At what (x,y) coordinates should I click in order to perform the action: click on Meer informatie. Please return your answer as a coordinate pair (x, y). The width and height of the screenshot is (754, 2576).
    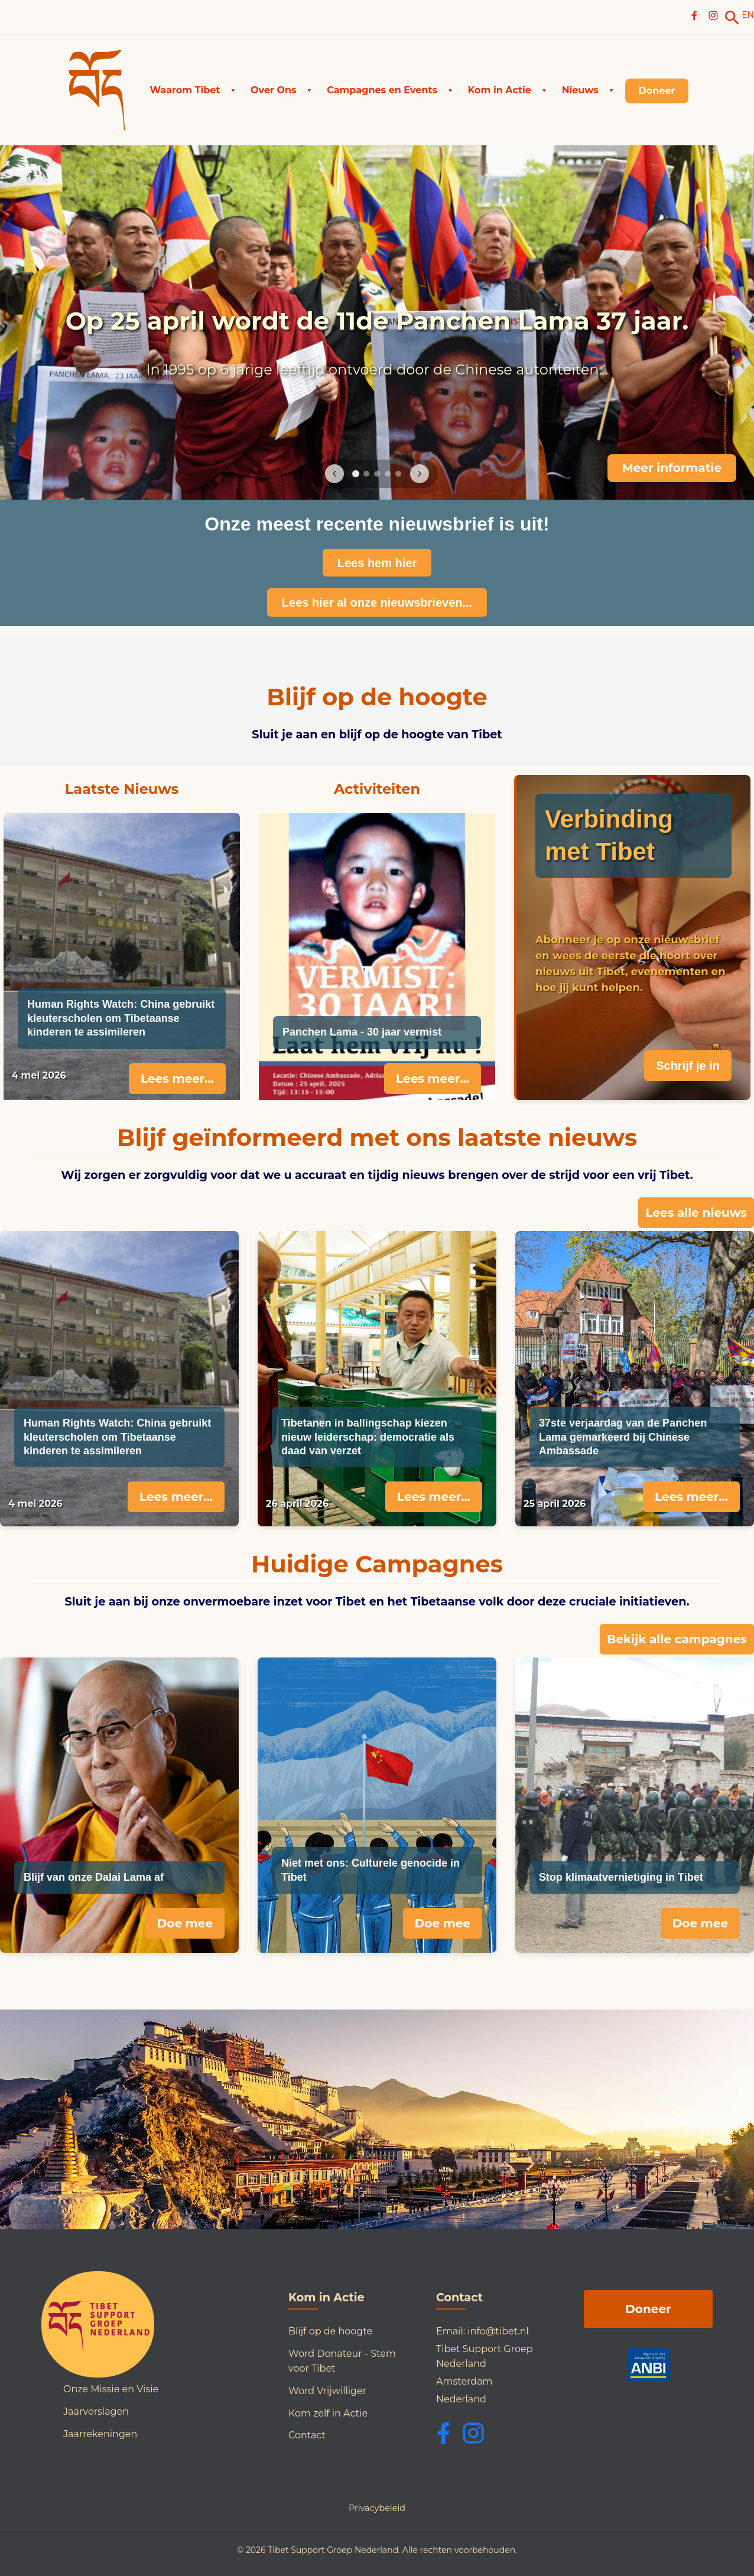
    Looking at the image, I should click on (672, 468).